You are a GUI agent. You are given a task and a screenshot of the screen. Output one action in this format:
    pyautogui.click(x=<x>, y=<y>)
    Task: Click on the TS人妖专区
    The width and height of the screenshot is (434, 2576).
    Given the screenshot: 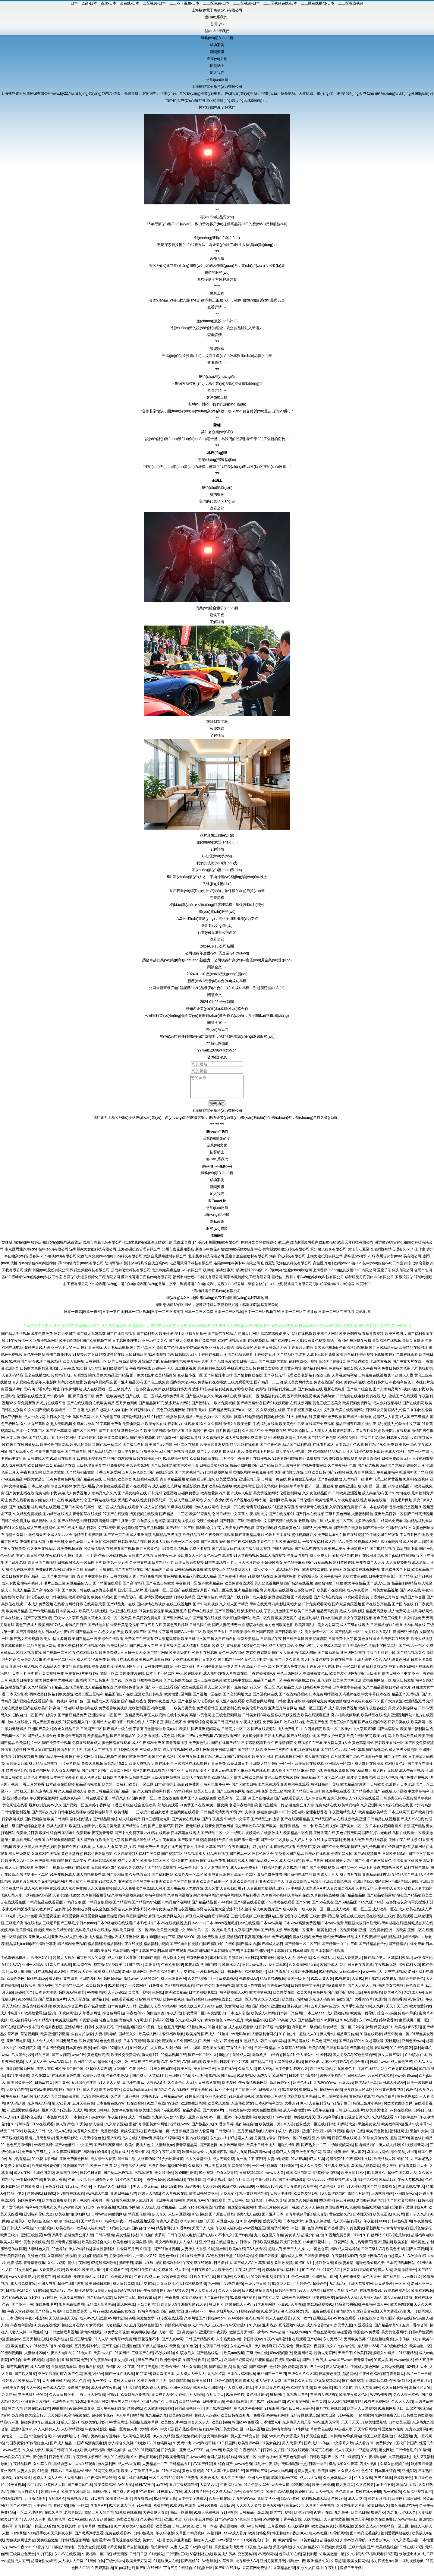 What is the action you would take?
    pyautogui.click(x=256, y=2253)
    